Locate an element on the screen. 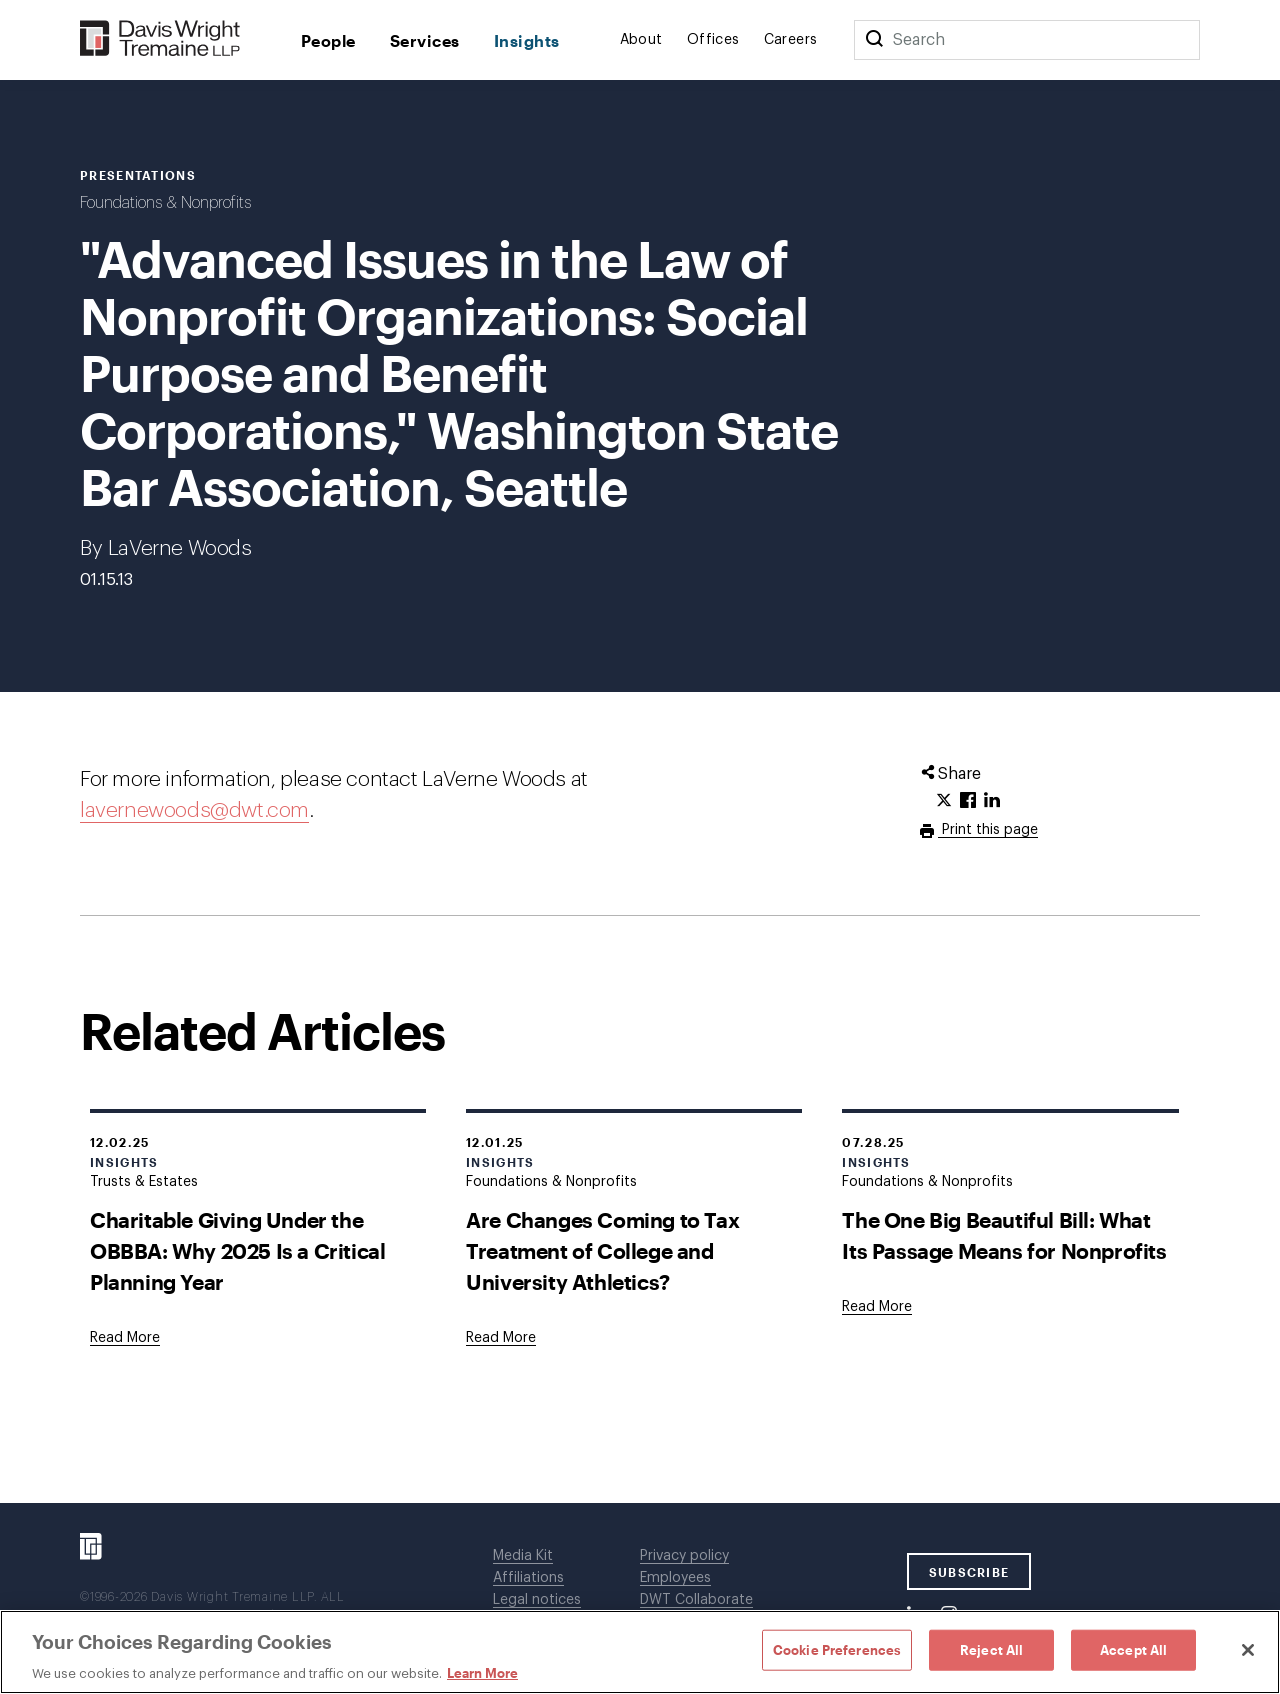 This screenshot has width=1280, height=1694. About is located at coordinates (641, 40).